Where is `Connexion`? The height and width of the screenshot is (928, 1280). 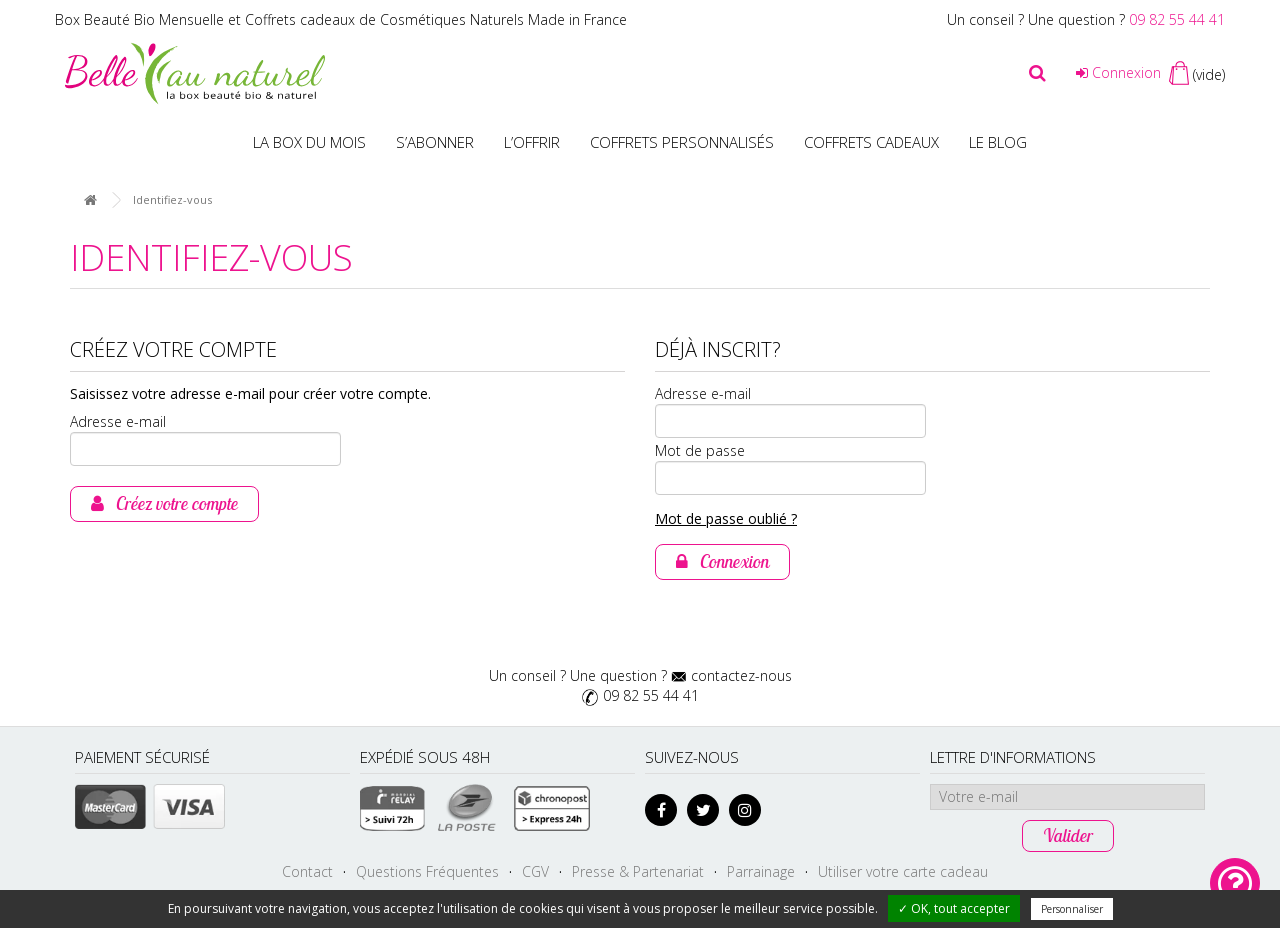 Connexion is located at coordinates (1118, 72).